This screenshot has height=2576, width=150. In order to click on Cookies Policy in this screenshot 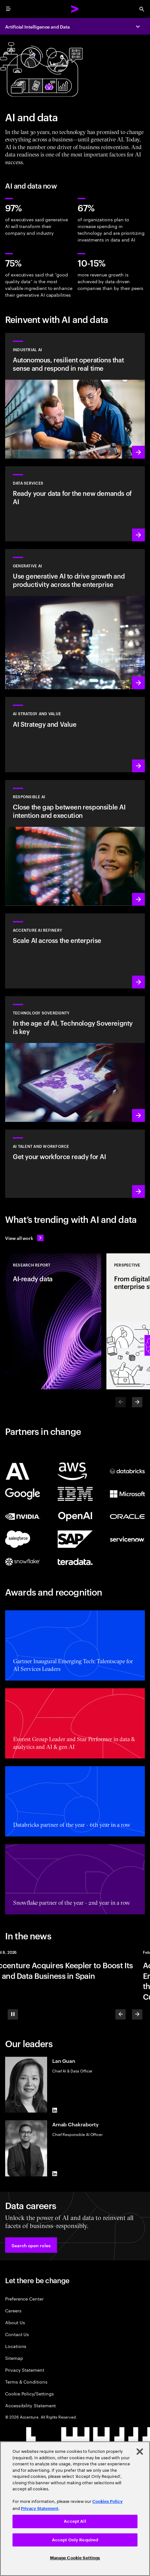, I will do `click(107, 2501)`.